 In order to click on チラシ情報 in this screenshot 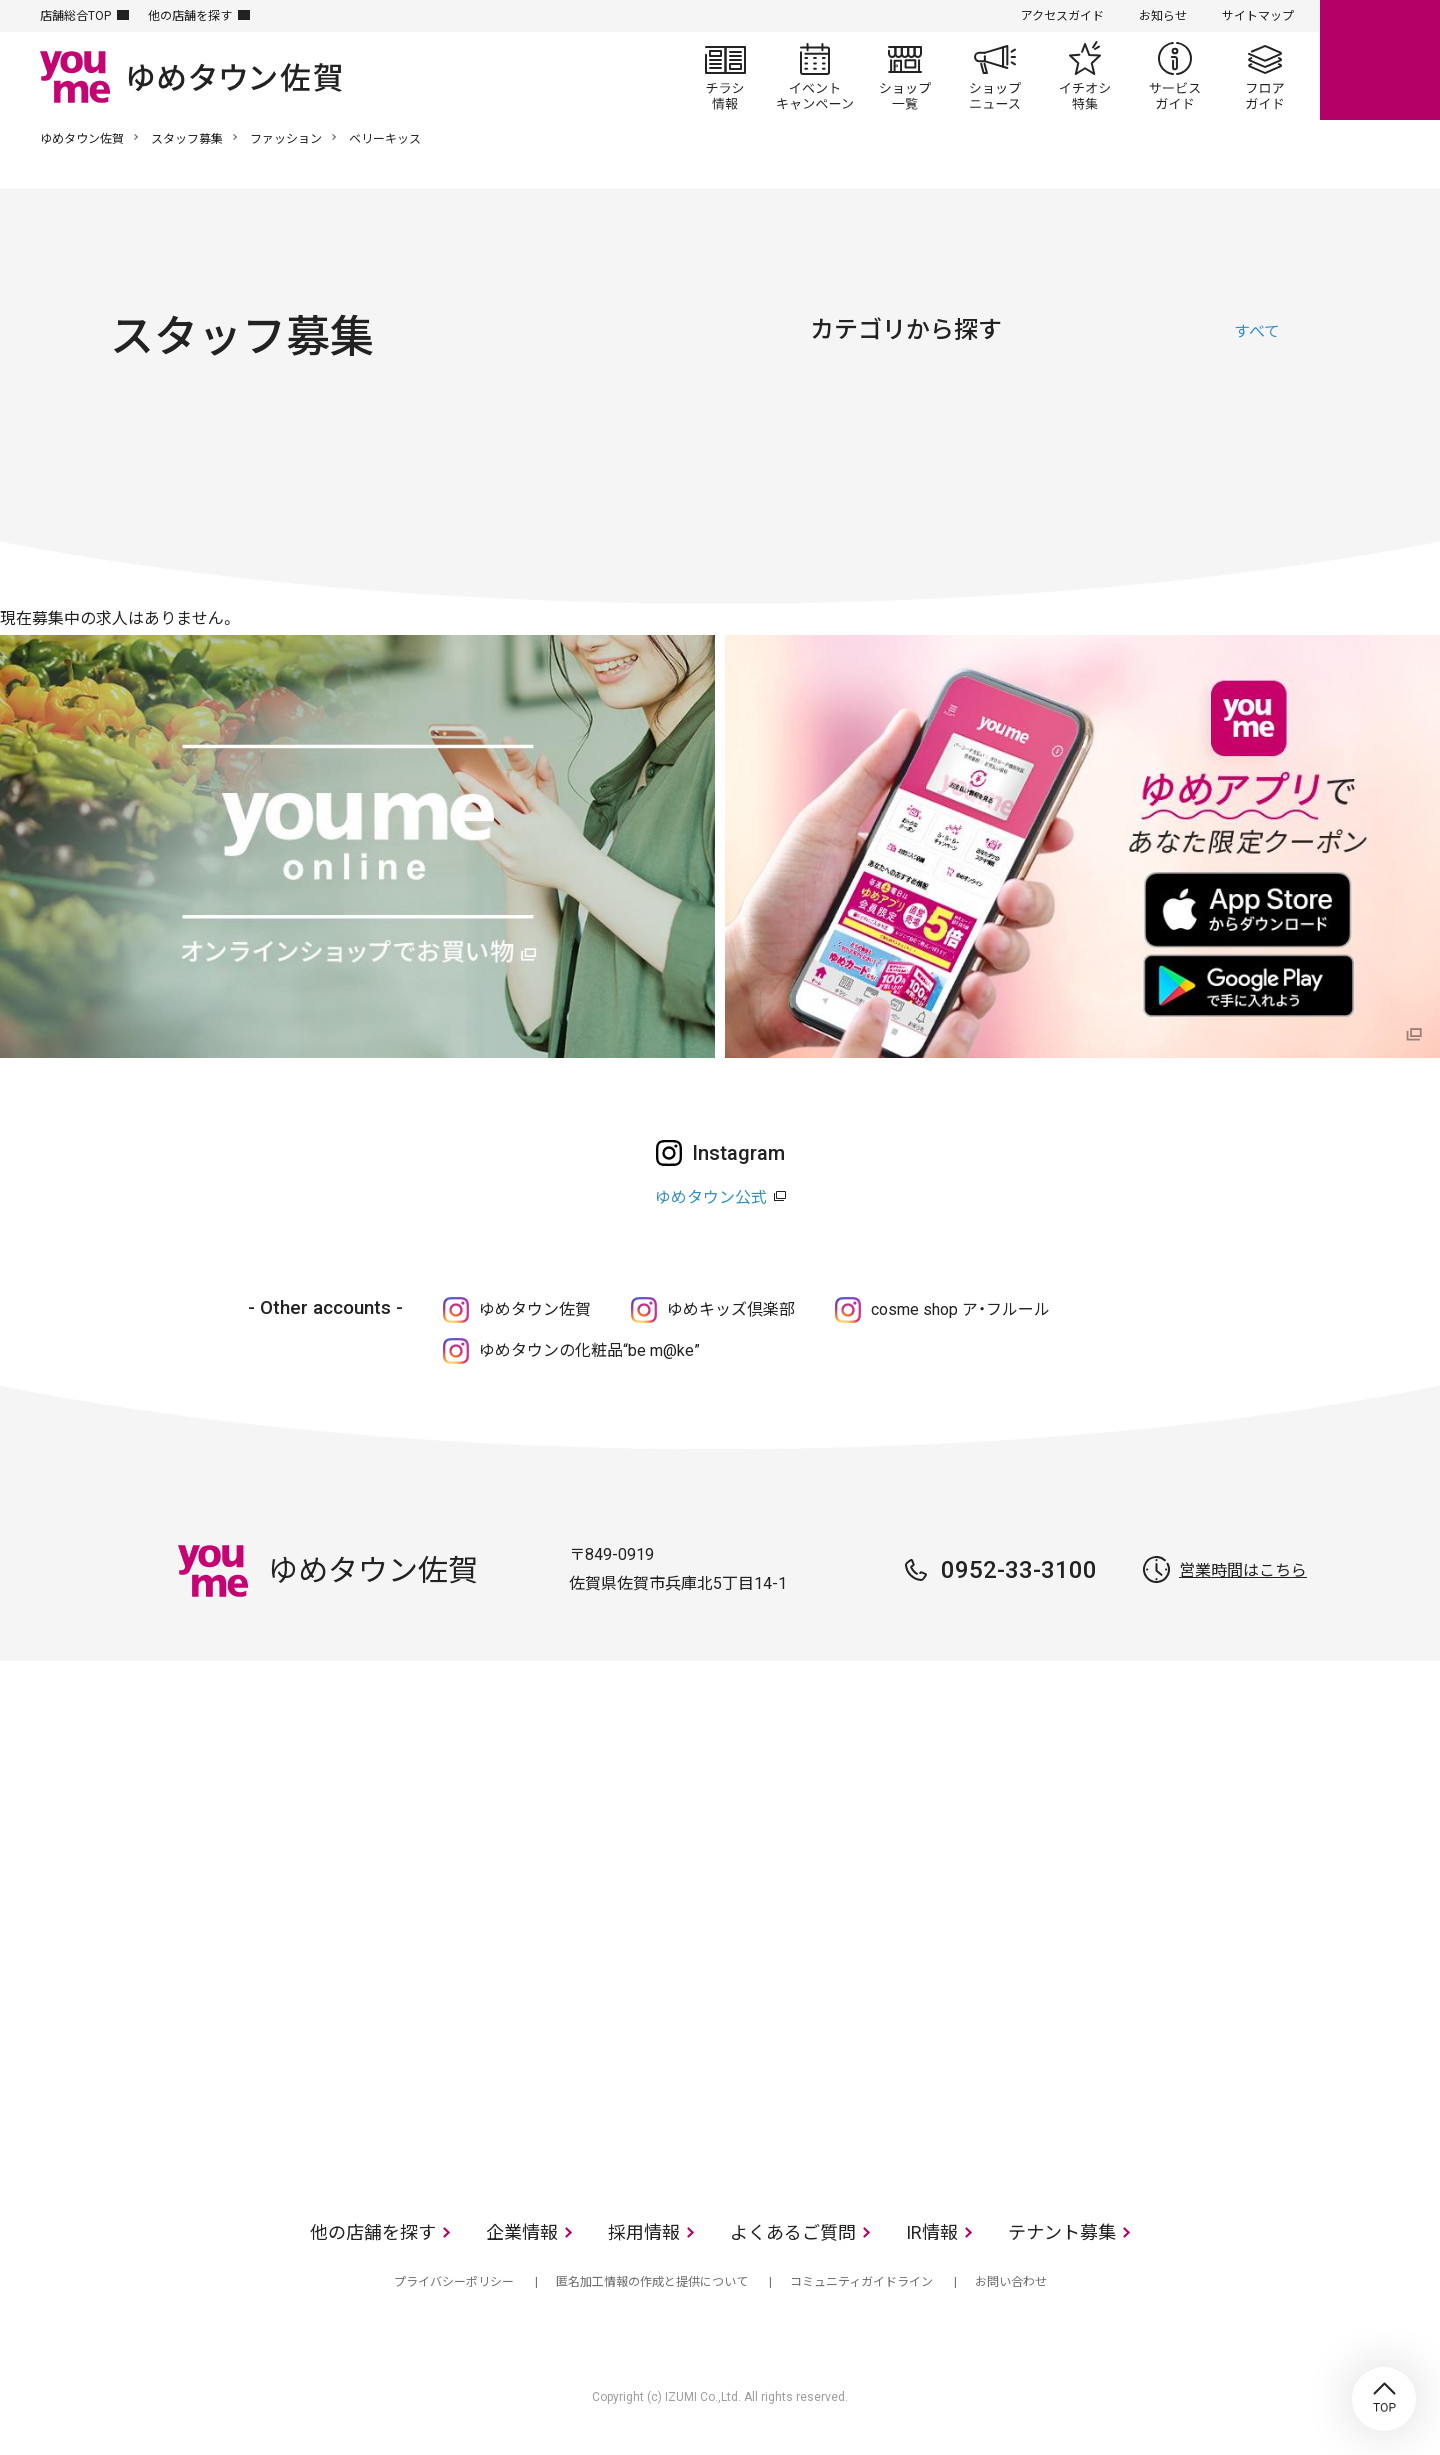, I will do `click(725, 76)`.